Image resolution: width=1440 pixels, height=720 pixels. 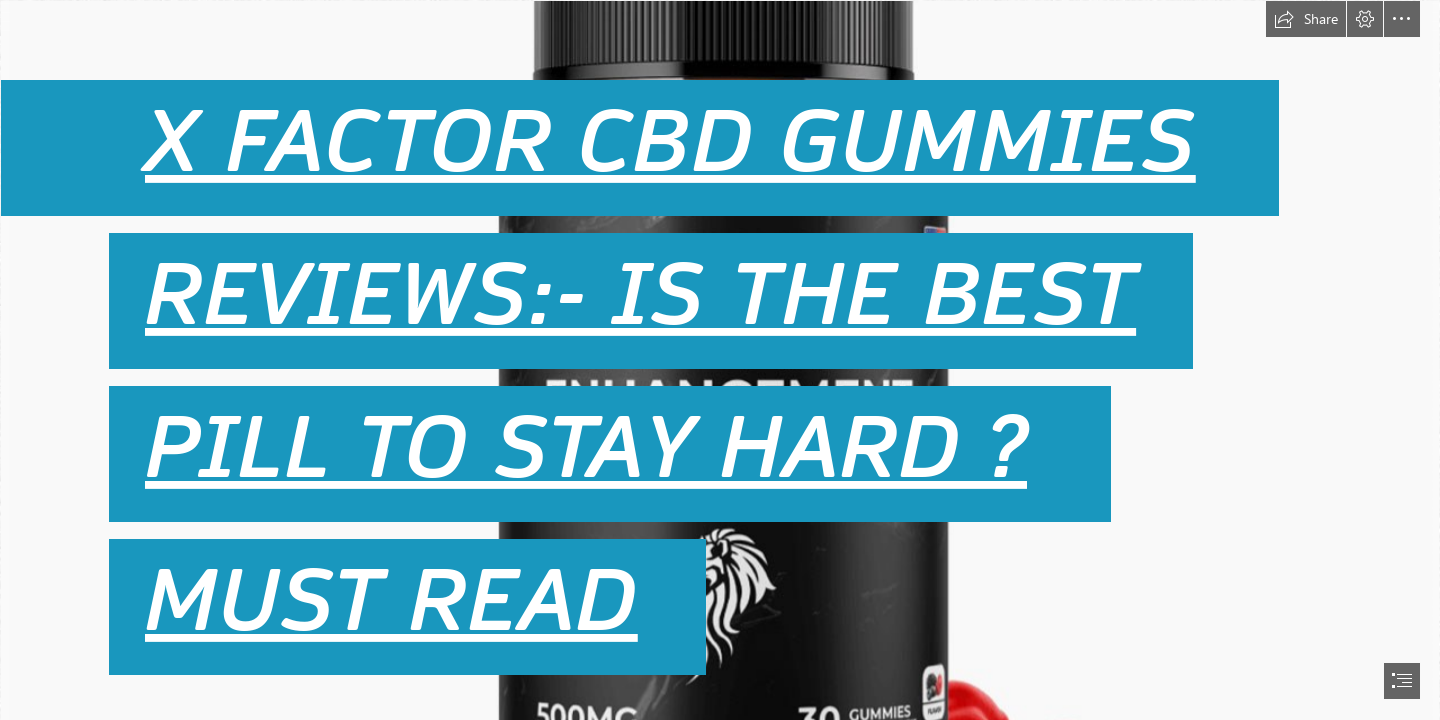 What do you see at coordinates (586, 448) in the screenshot?
I see `PILL TO STAY HARD ?` at bounding box center [586, 448].